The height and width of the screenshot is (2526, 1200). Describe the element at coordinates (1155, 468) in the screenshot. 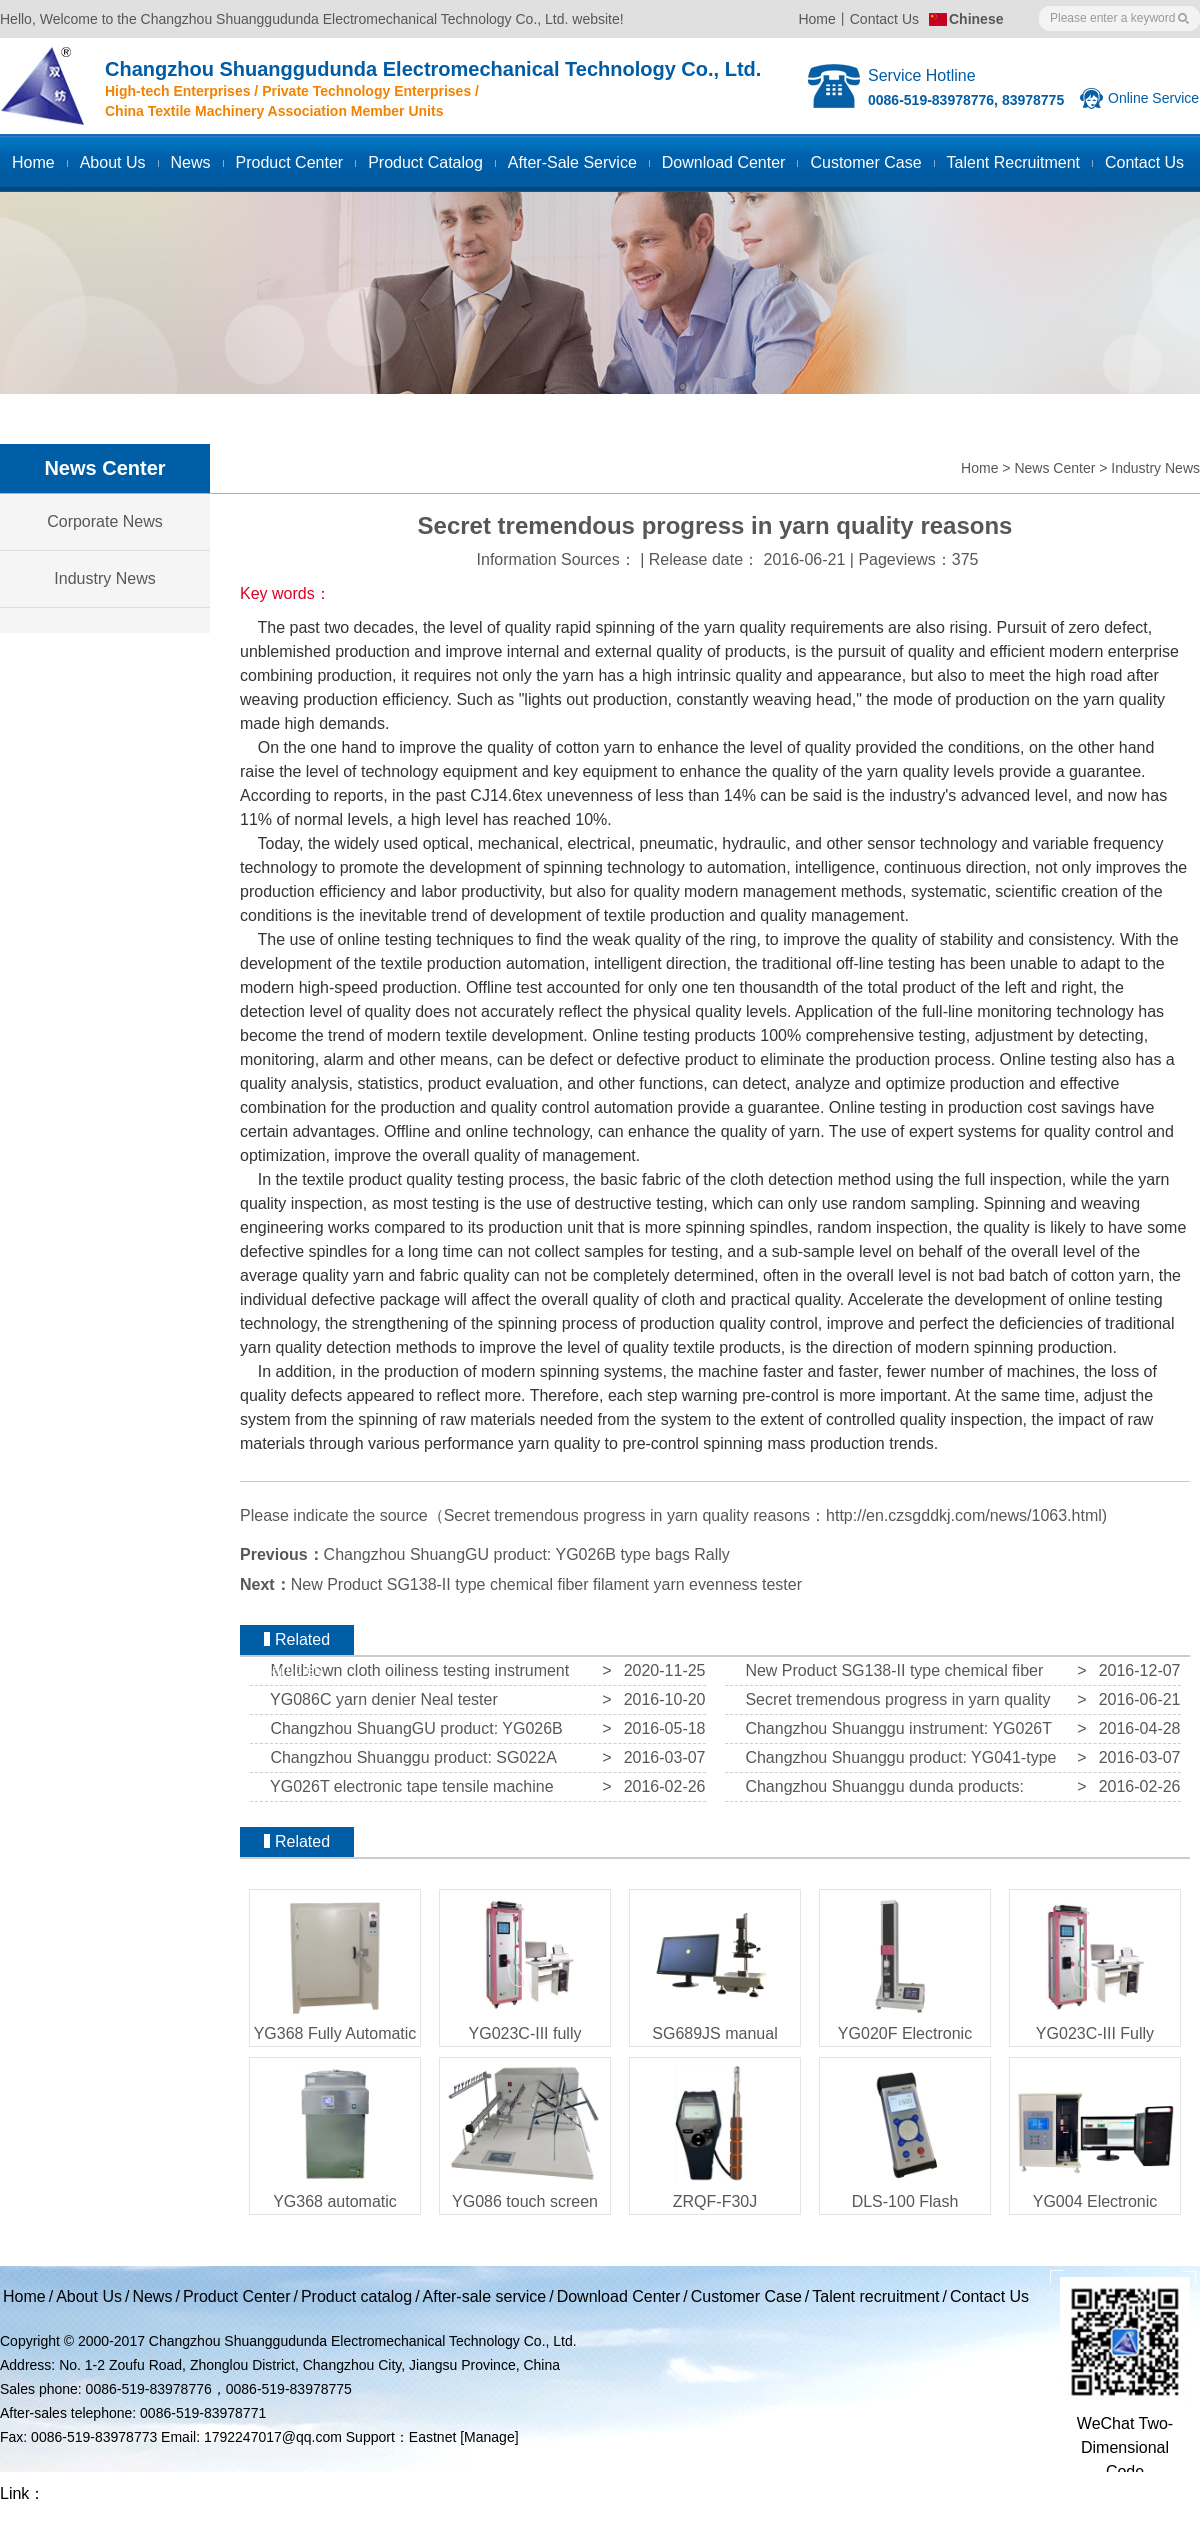

I see `Industry News` at that location.